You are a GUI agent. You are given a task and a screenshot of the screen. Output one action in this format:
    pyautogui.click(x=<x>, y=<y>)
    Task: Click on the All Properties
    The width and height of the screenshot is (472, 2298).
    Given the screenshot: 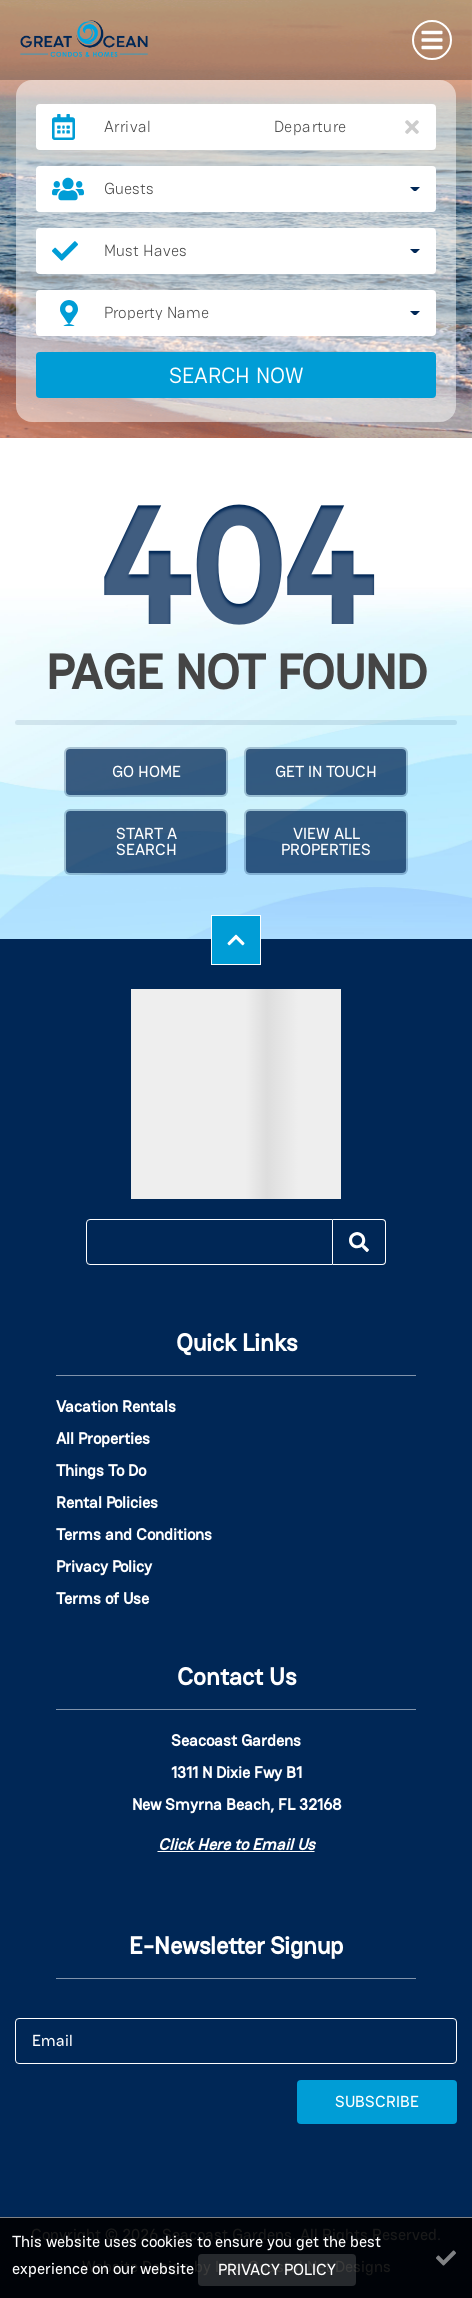 What is the action you would take?
    pyautogui.click(x=103, y=1439)
    